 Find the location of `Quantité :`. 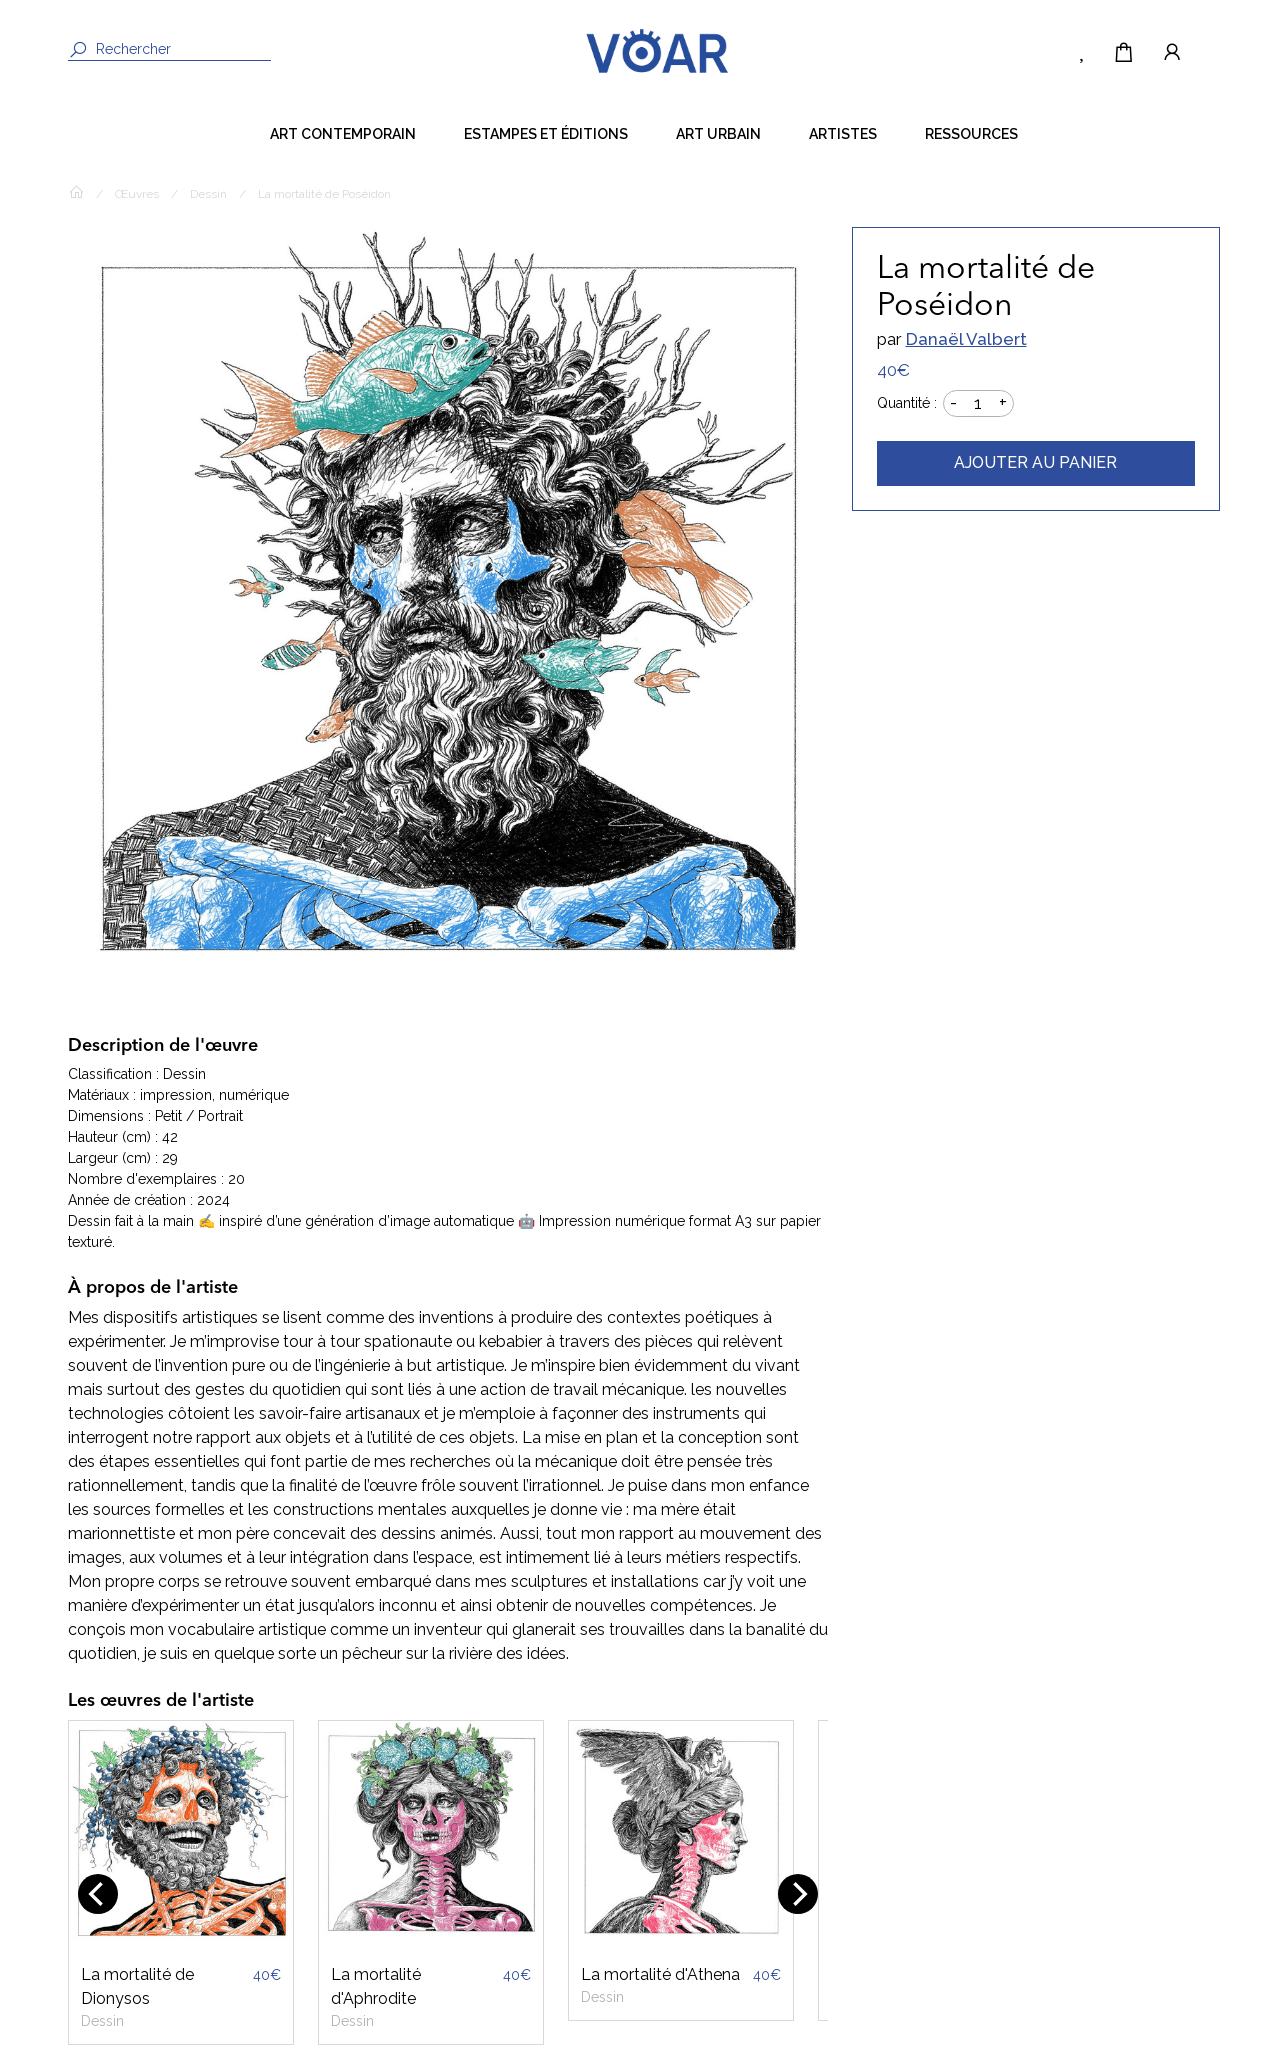

Quantité : is located at coordinates (907, 403).